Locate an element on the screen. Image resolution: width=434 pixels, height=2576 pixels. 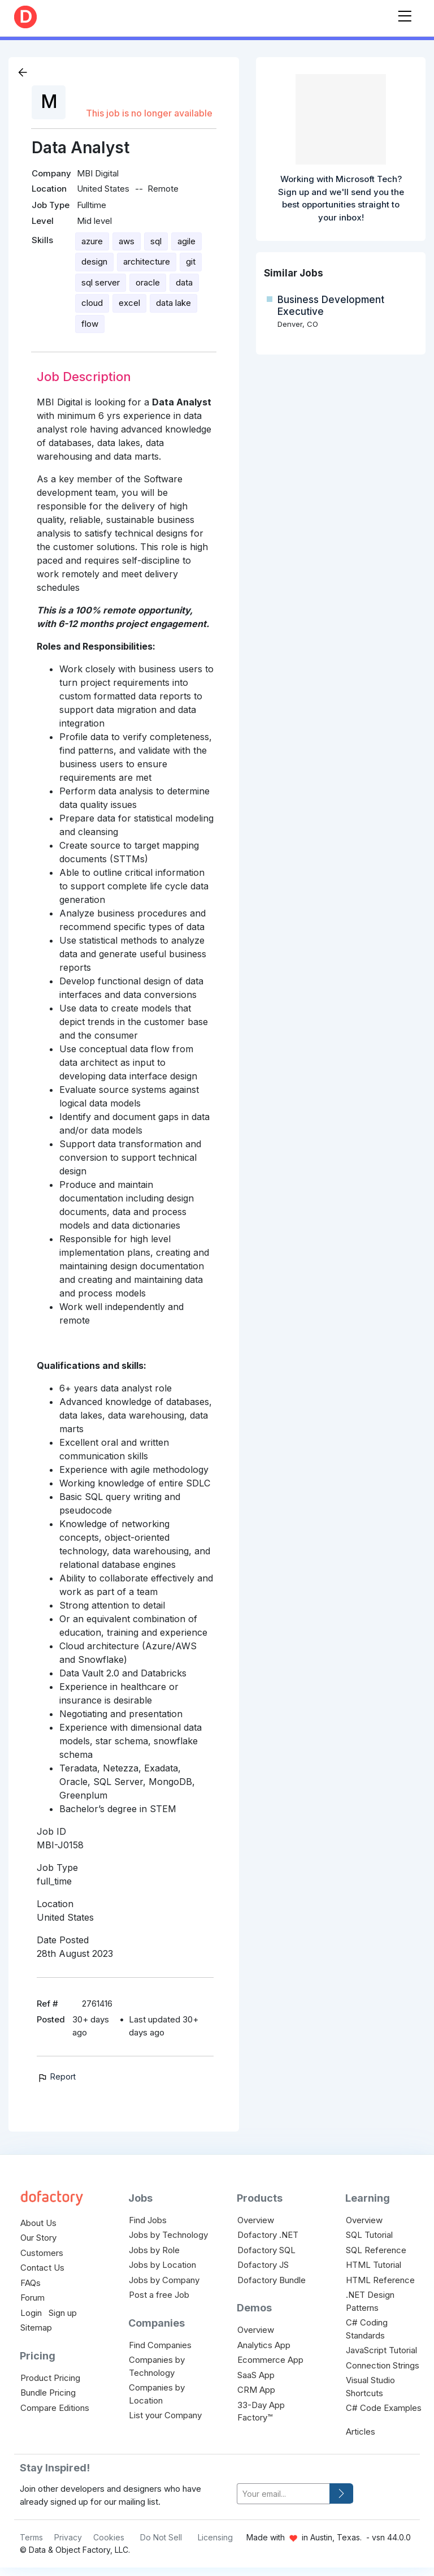
Dofactory Bundle is located at coordinates (271, 2280).